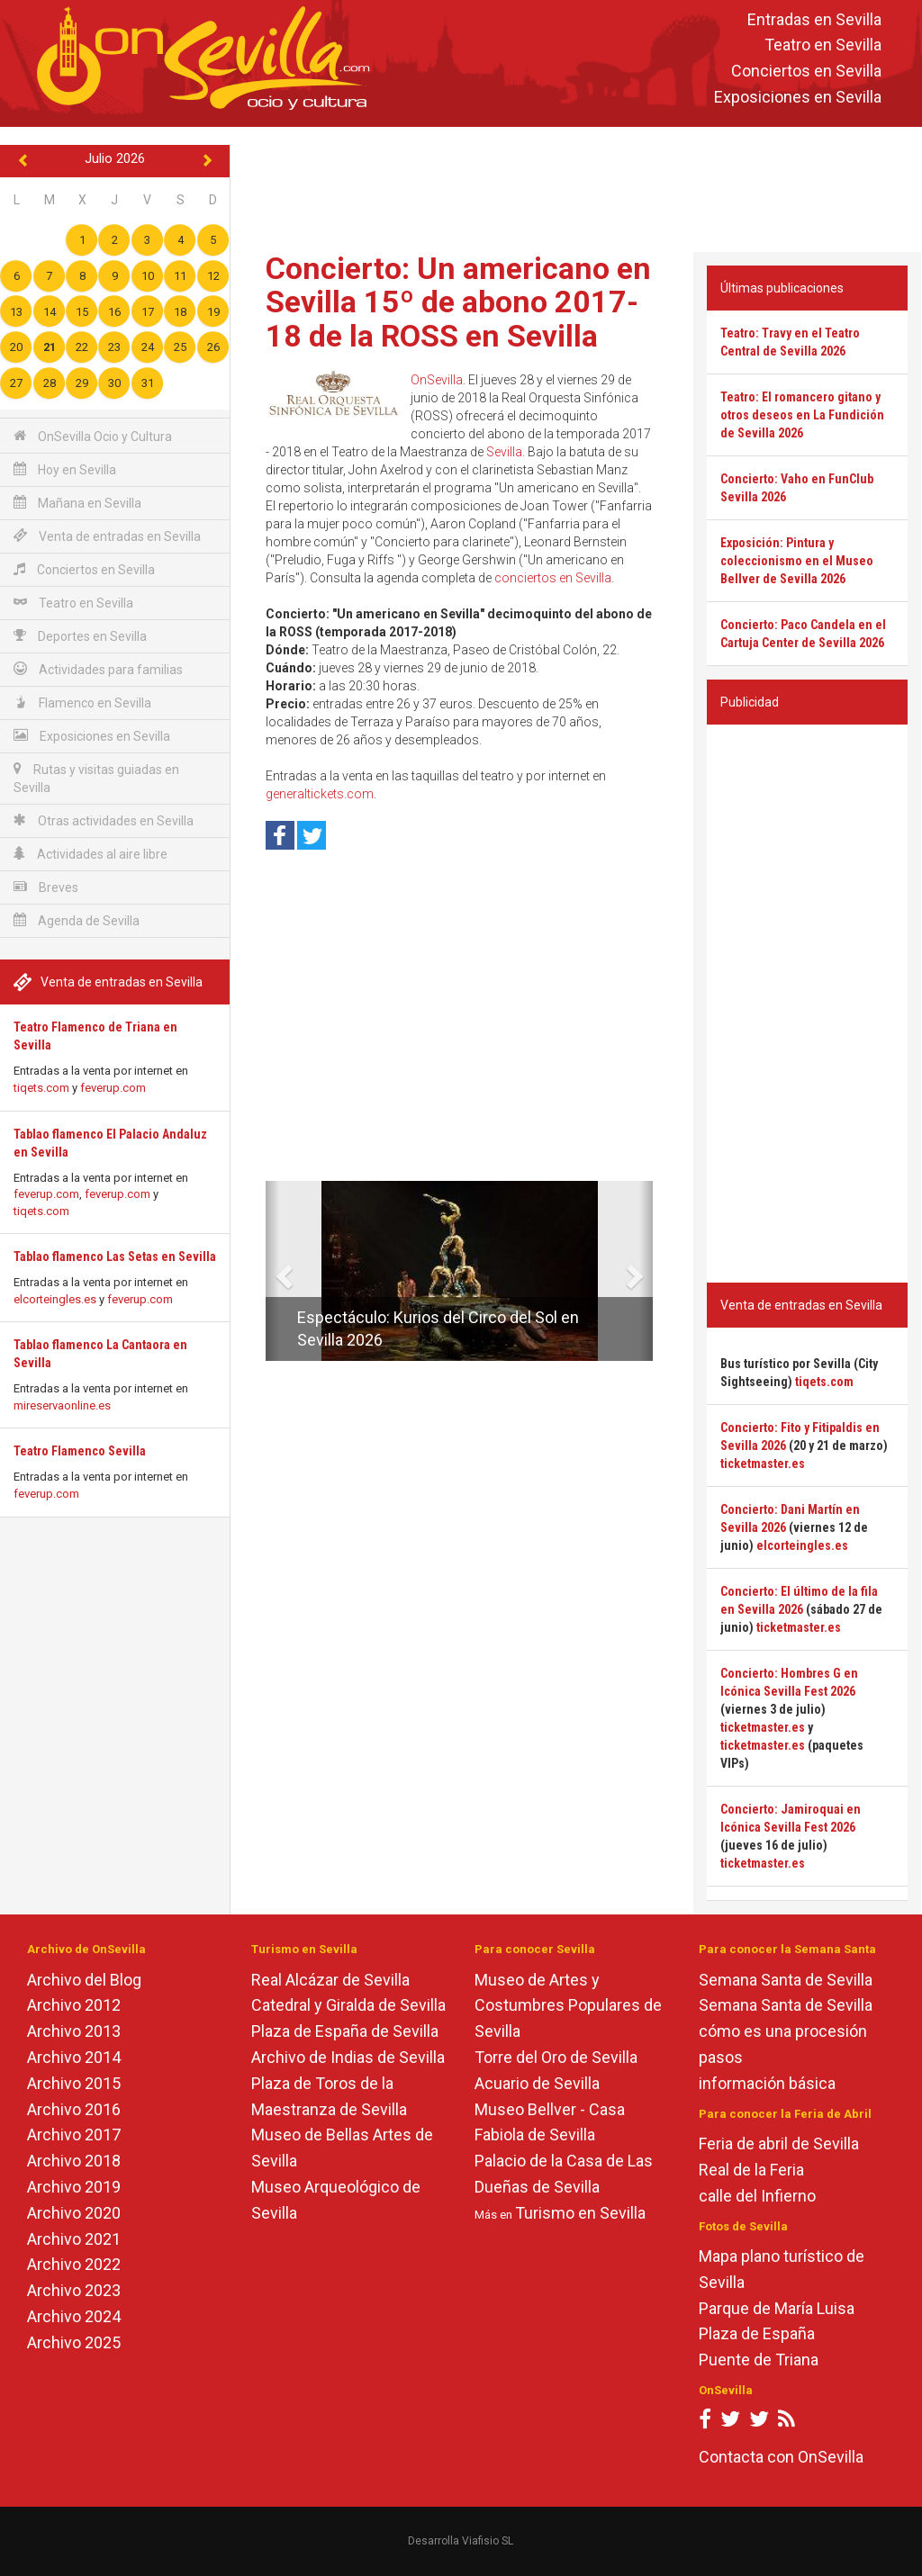 Image resolution: width=922 pixels, height=2576 pixels. I want to click on Archivo 2014, so click(74, 2057).